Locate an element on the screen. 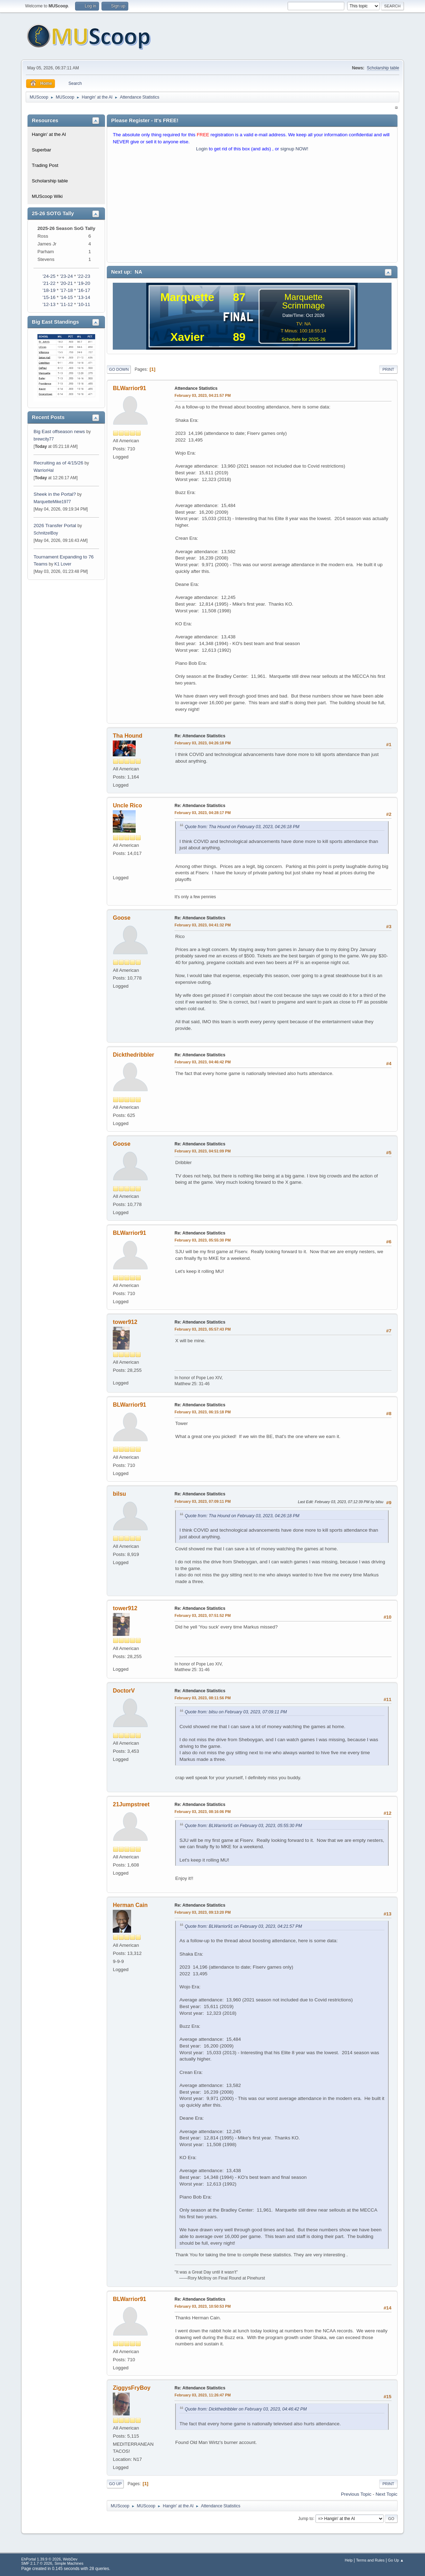 The image size is (425, 2576). Quote from: BLWarrior91 on February 03, 2023, 04:21:57 PM is located at coordinates (243, 1926).